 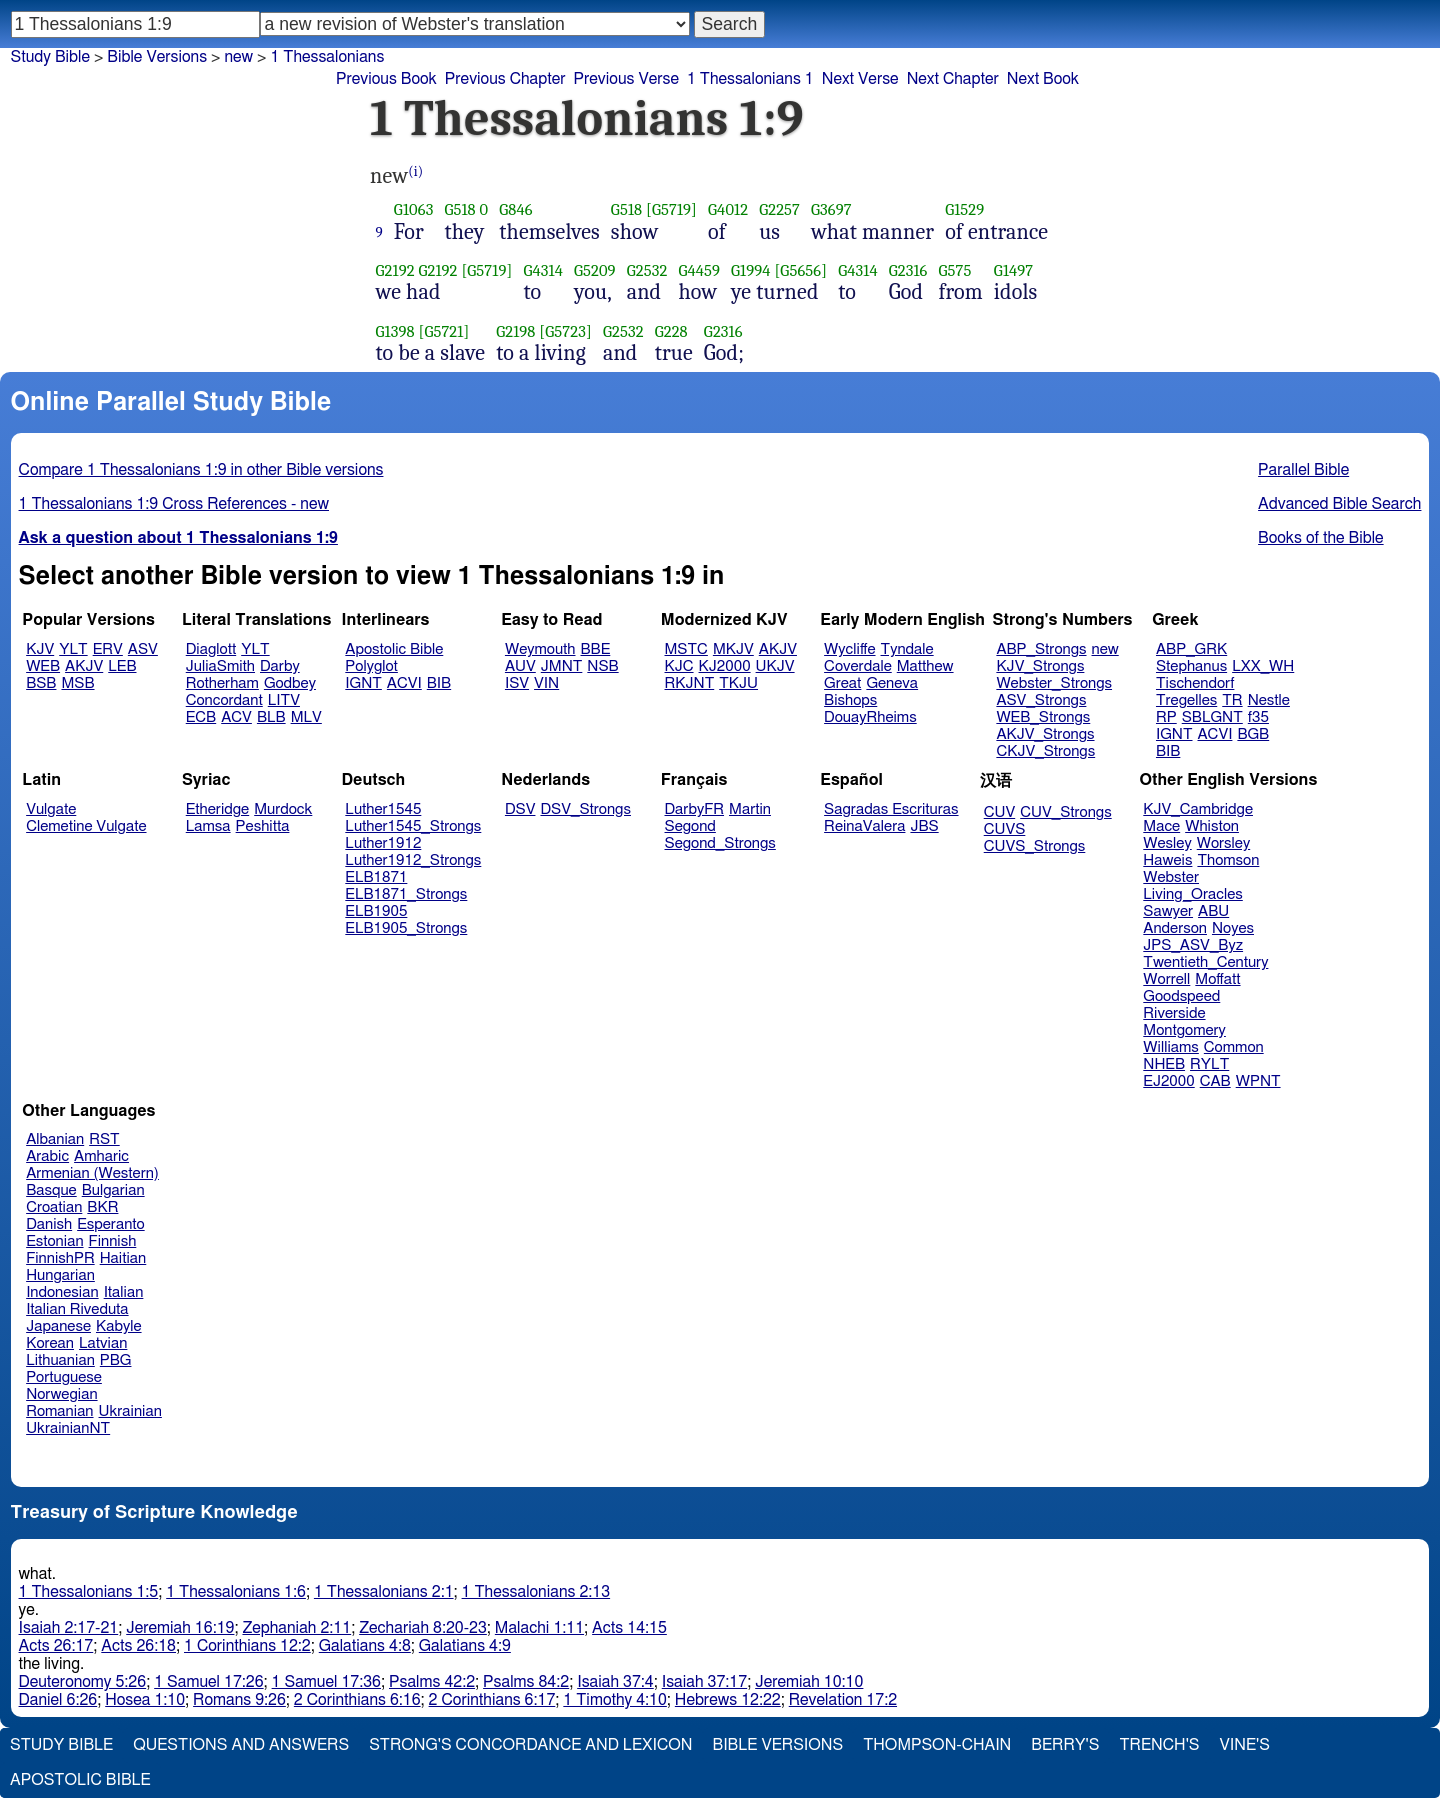 What do you see at coordinates (908, 270) in the screenshot?
I see `G2316` at bounding box center [908, 270].